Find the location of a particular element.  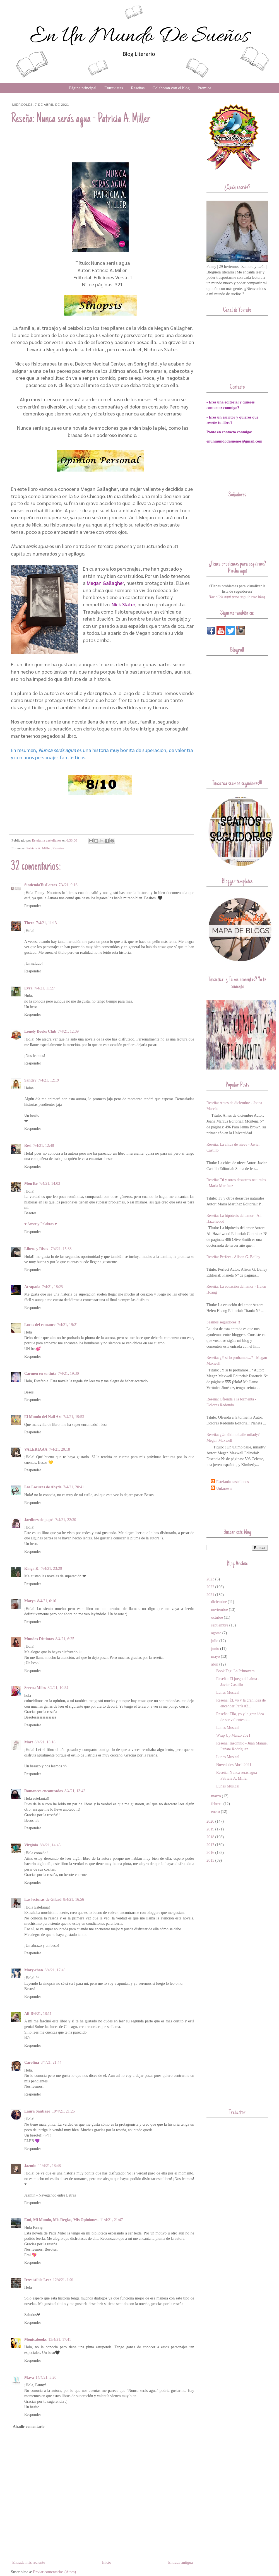

7/4/21, 23:29 is located at coordinates (51, 1568).